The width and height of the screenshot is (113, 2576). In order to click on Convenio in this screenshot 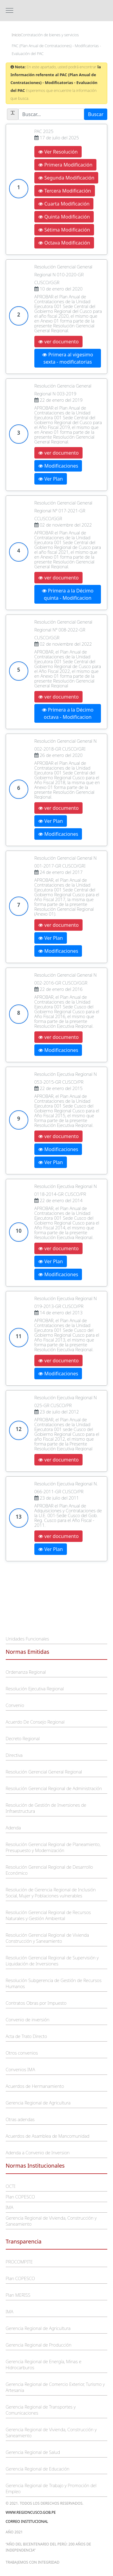, I will do `click(15, 1705)`.